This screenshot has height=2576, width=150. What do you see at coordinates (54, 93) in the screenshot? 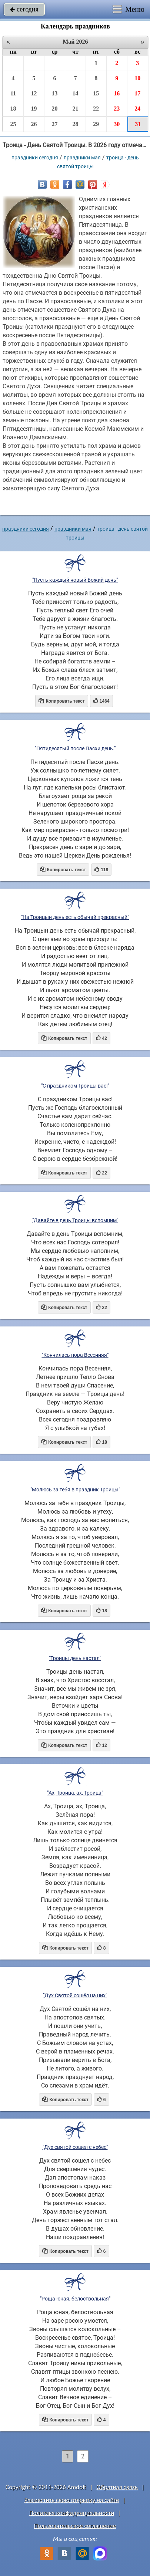
I see `13` at bounding box center [54, 93].